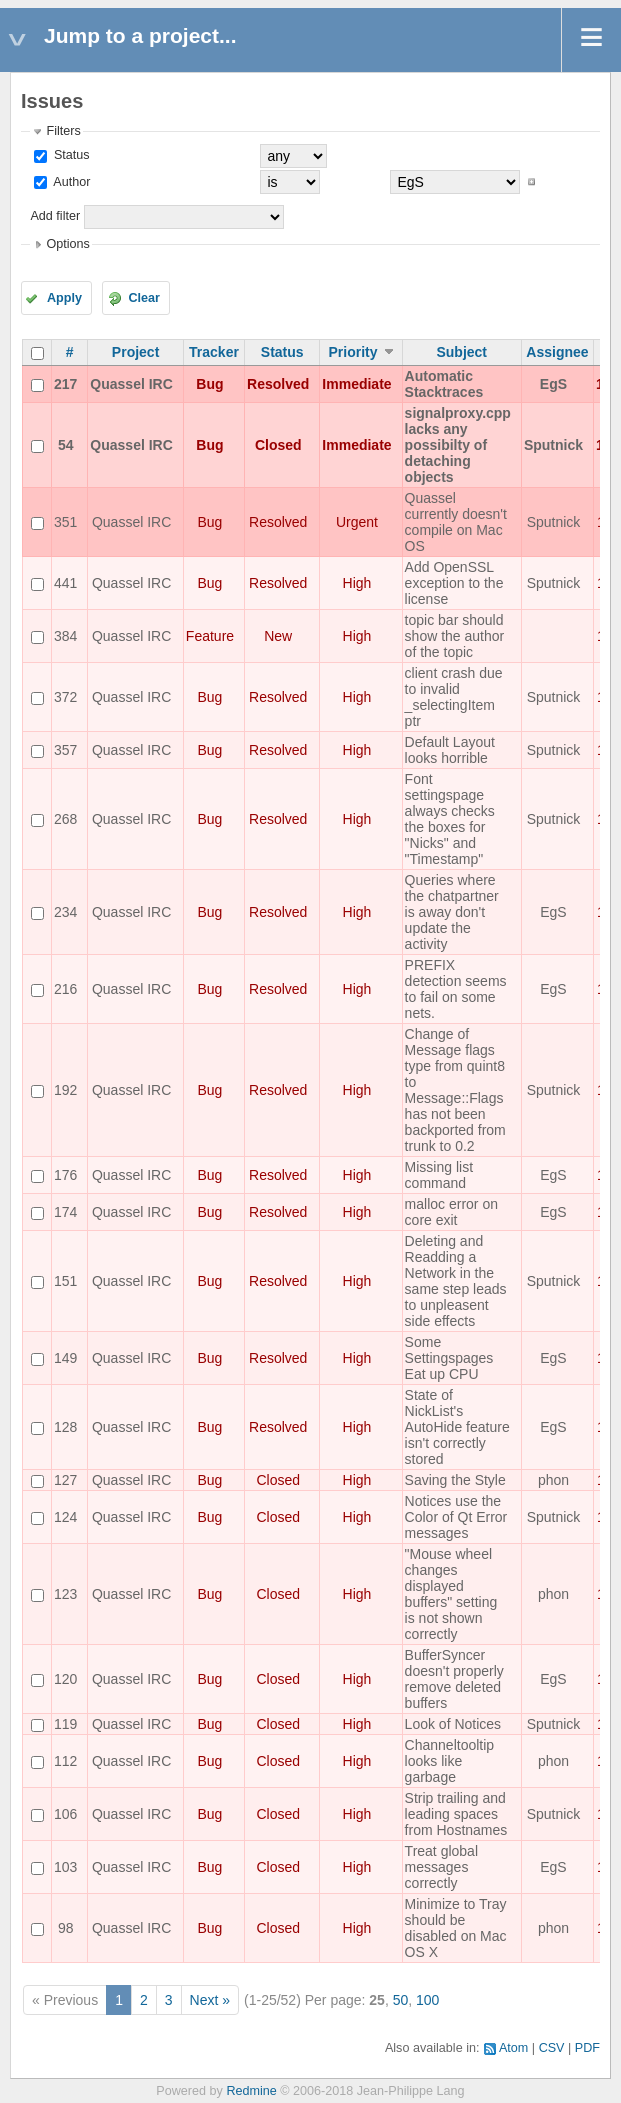 The width and height of the screenshot is (621, 2103). I want to click on client crash due to invalid _selectingItem ptr, so click(454, 697).